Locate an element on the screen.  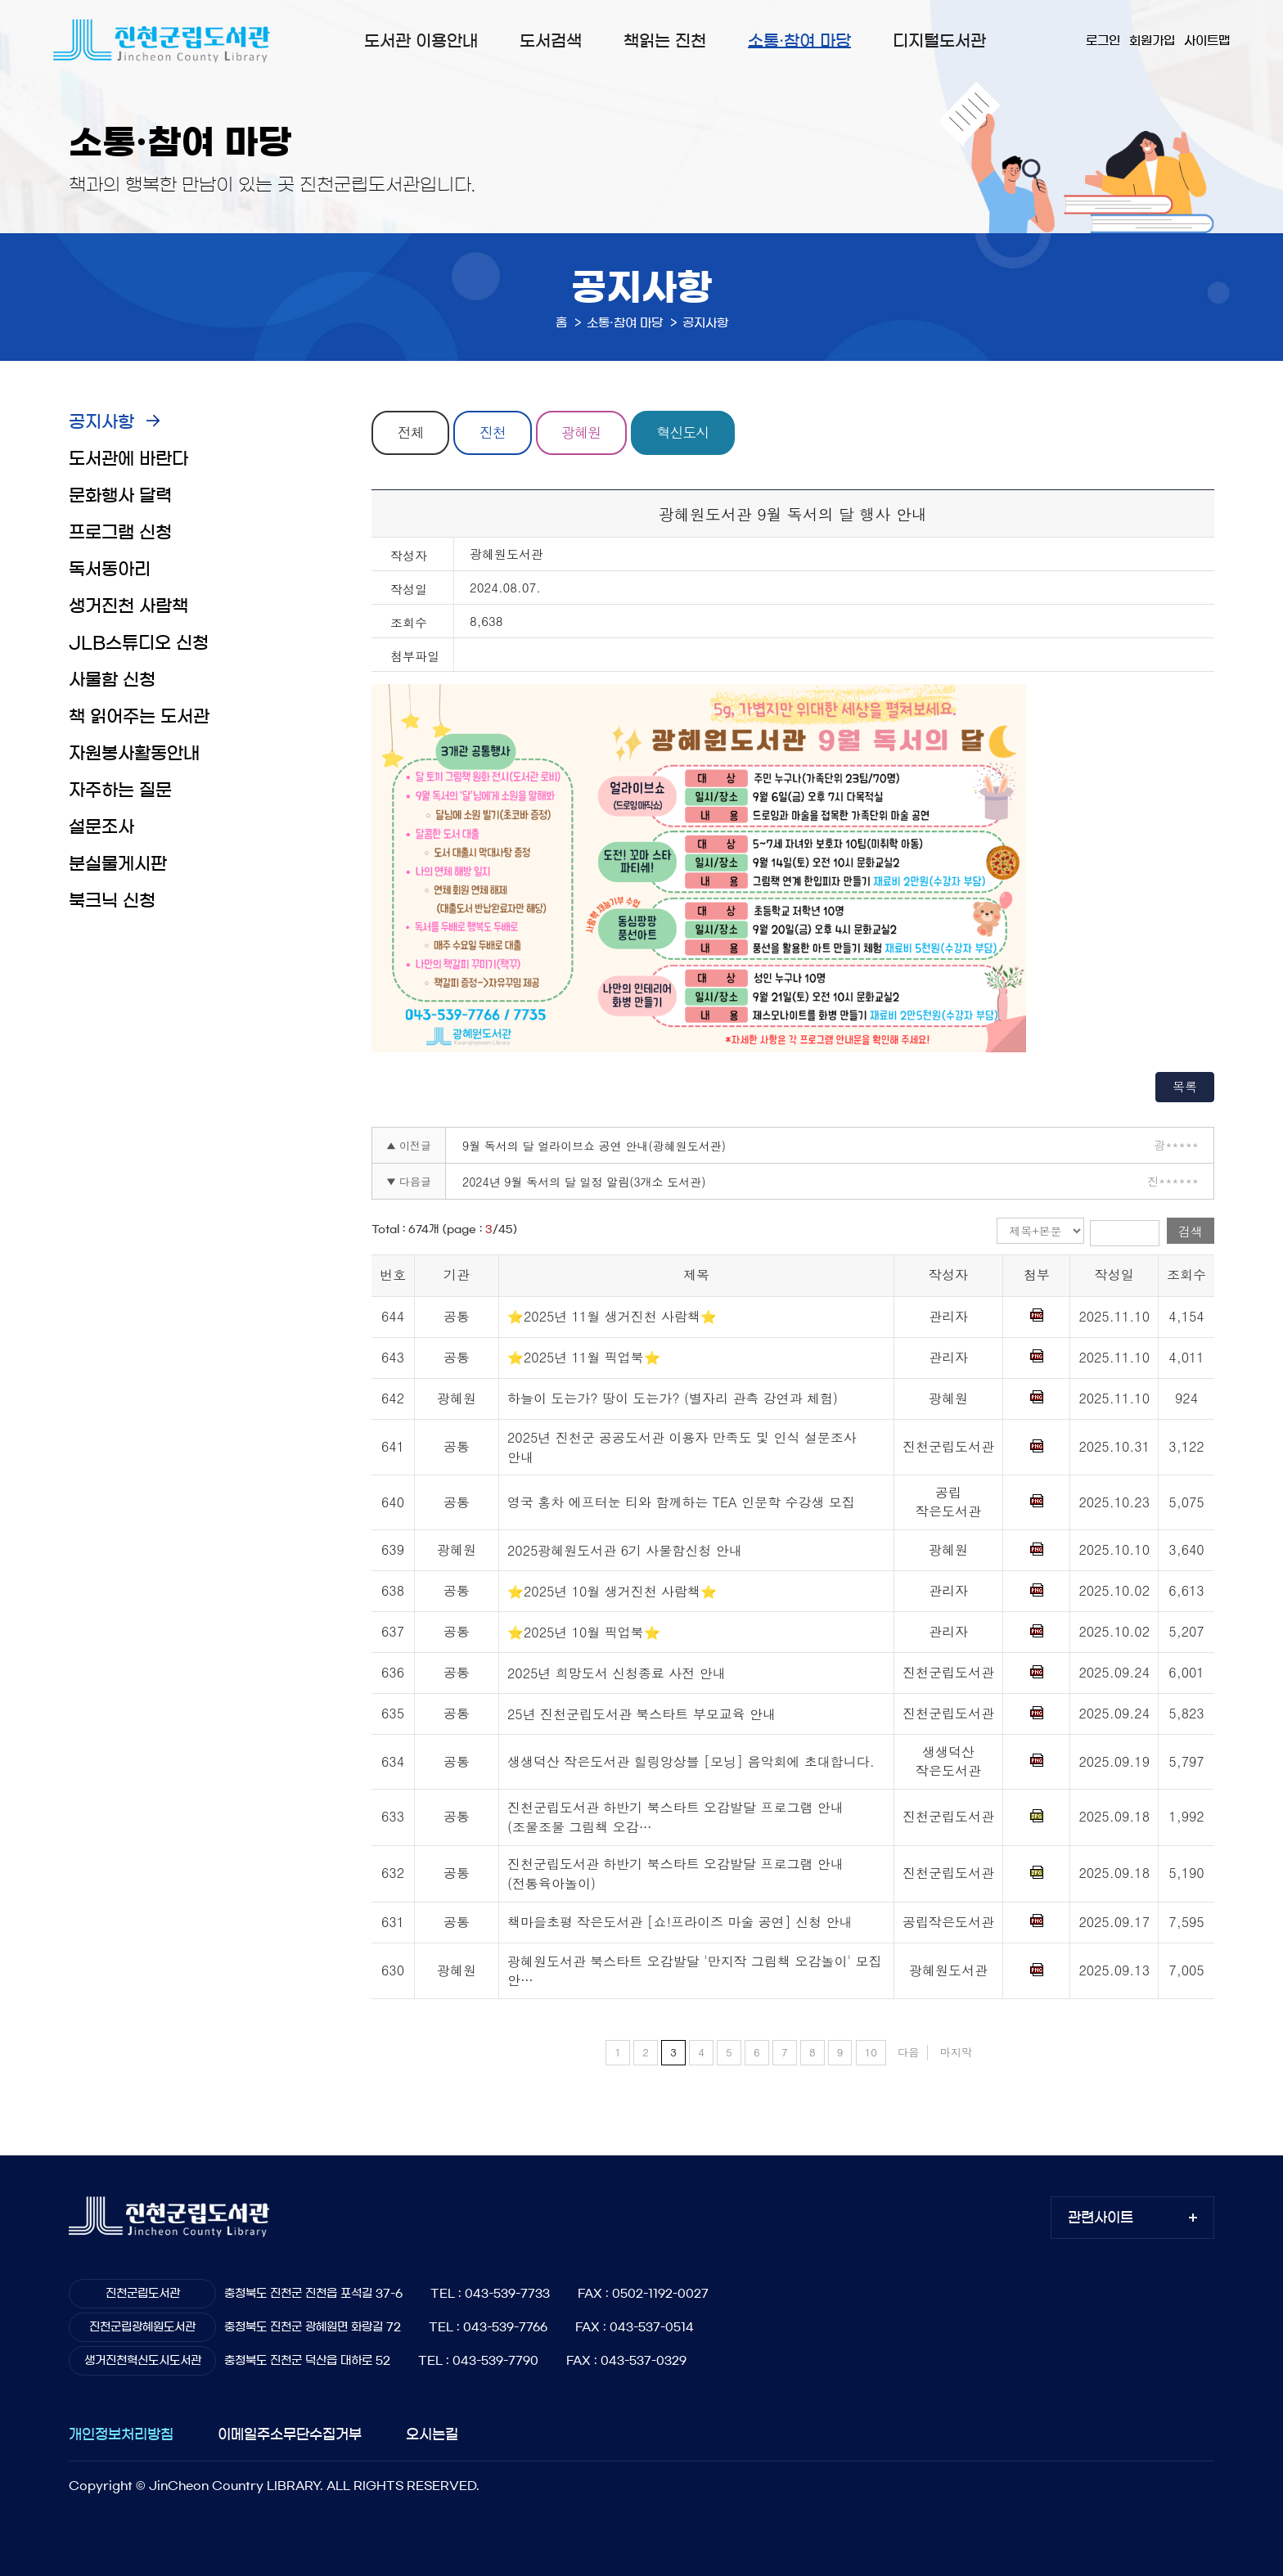
도서검색 is located at coordinates (551, 41).